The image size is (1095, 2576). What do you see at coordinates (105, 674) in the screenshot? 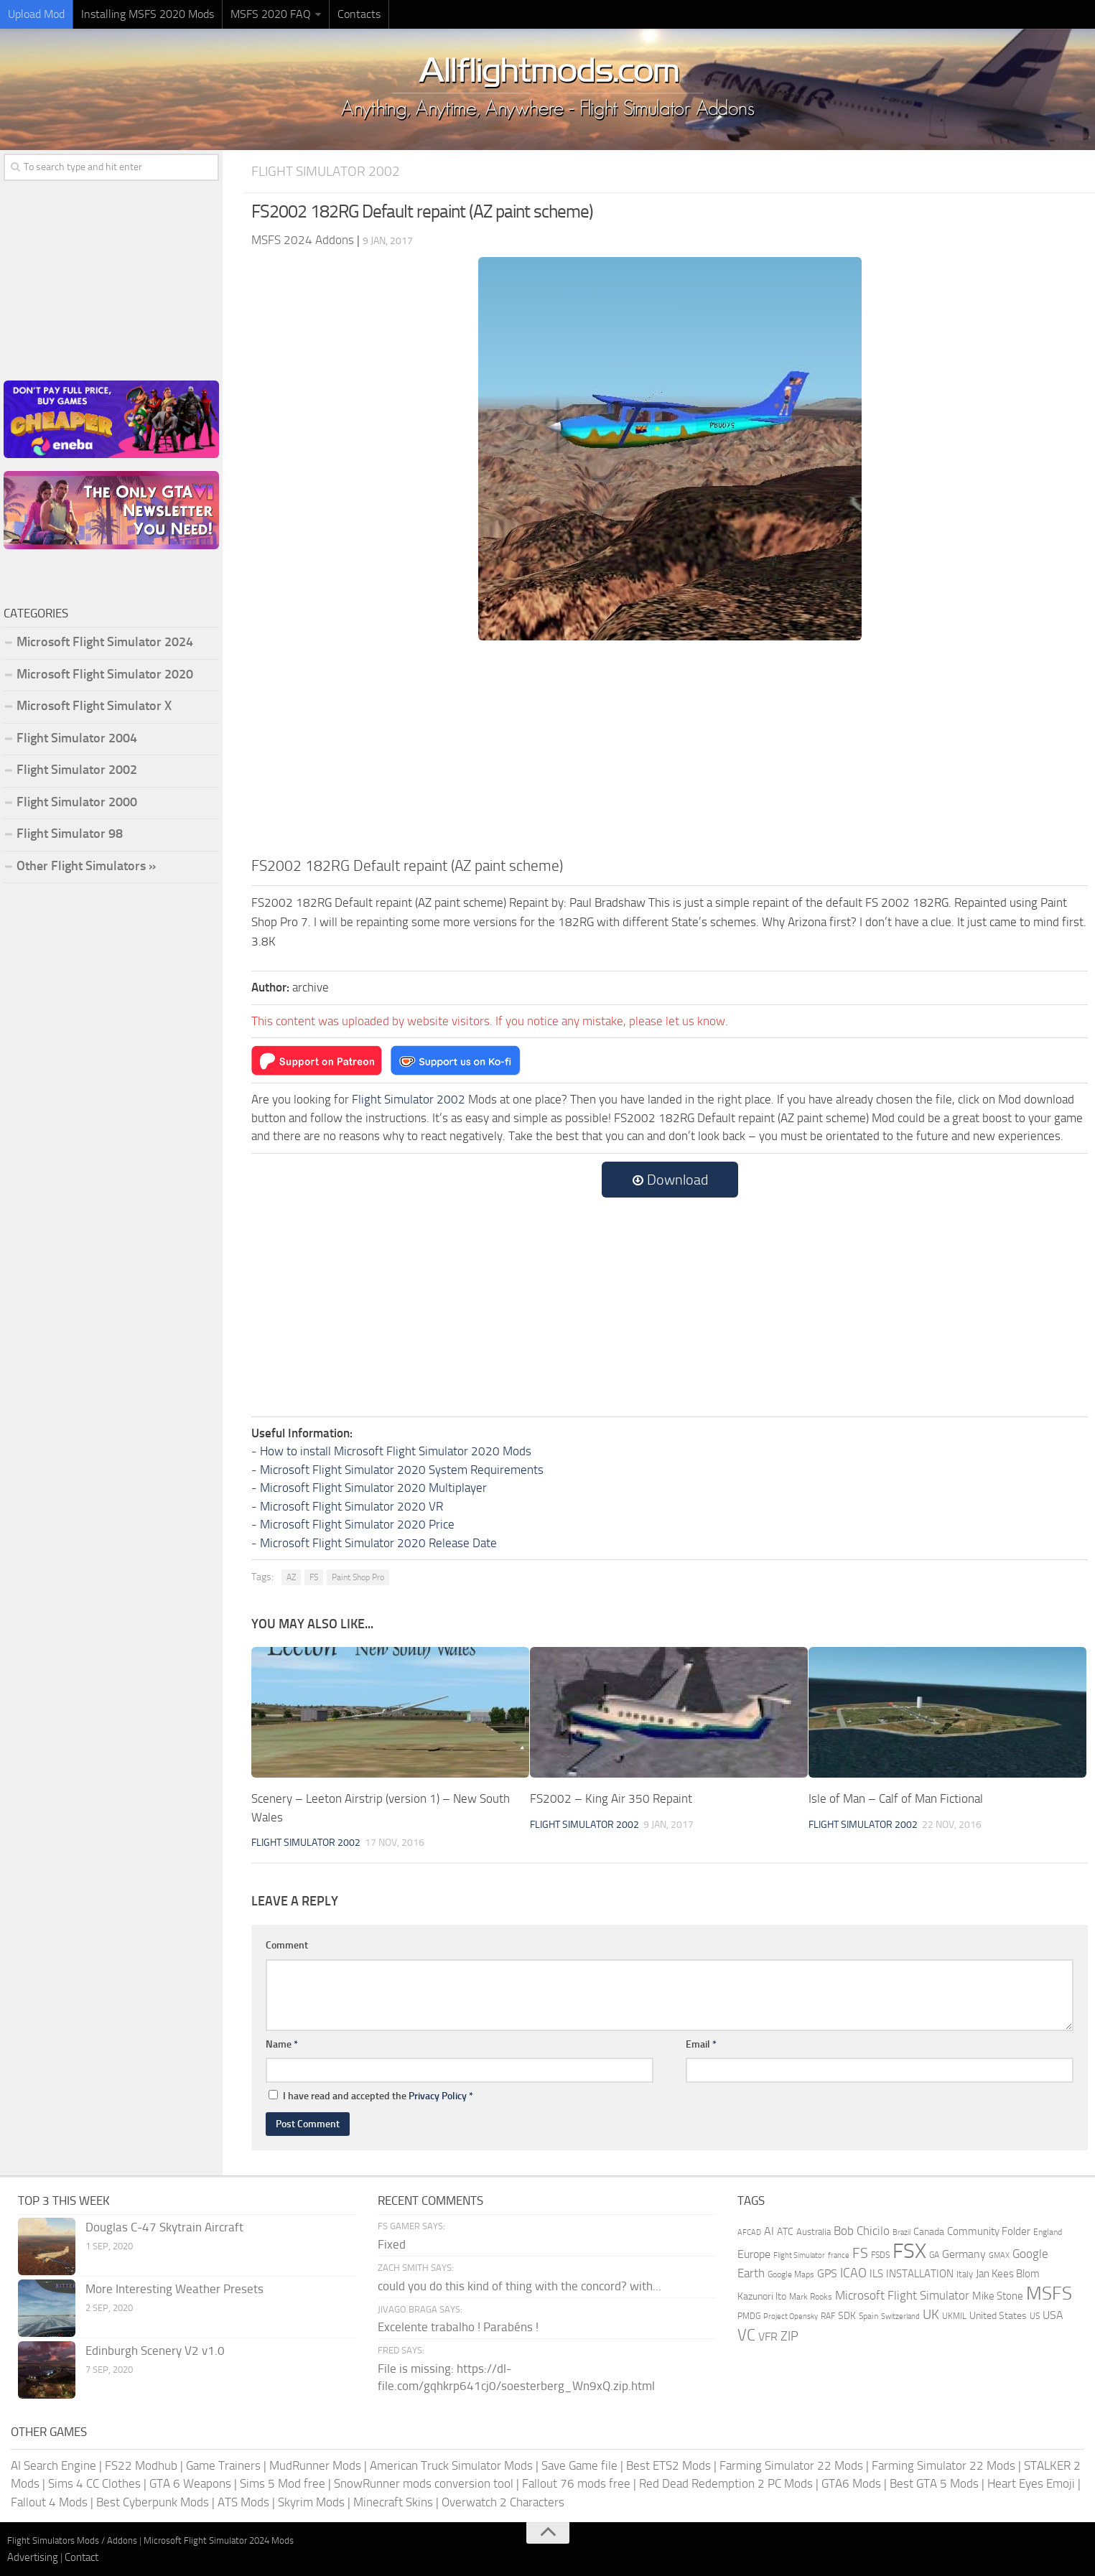
I see `Microsoft Flight Simulator 2020` at bounding box center [105, 674].